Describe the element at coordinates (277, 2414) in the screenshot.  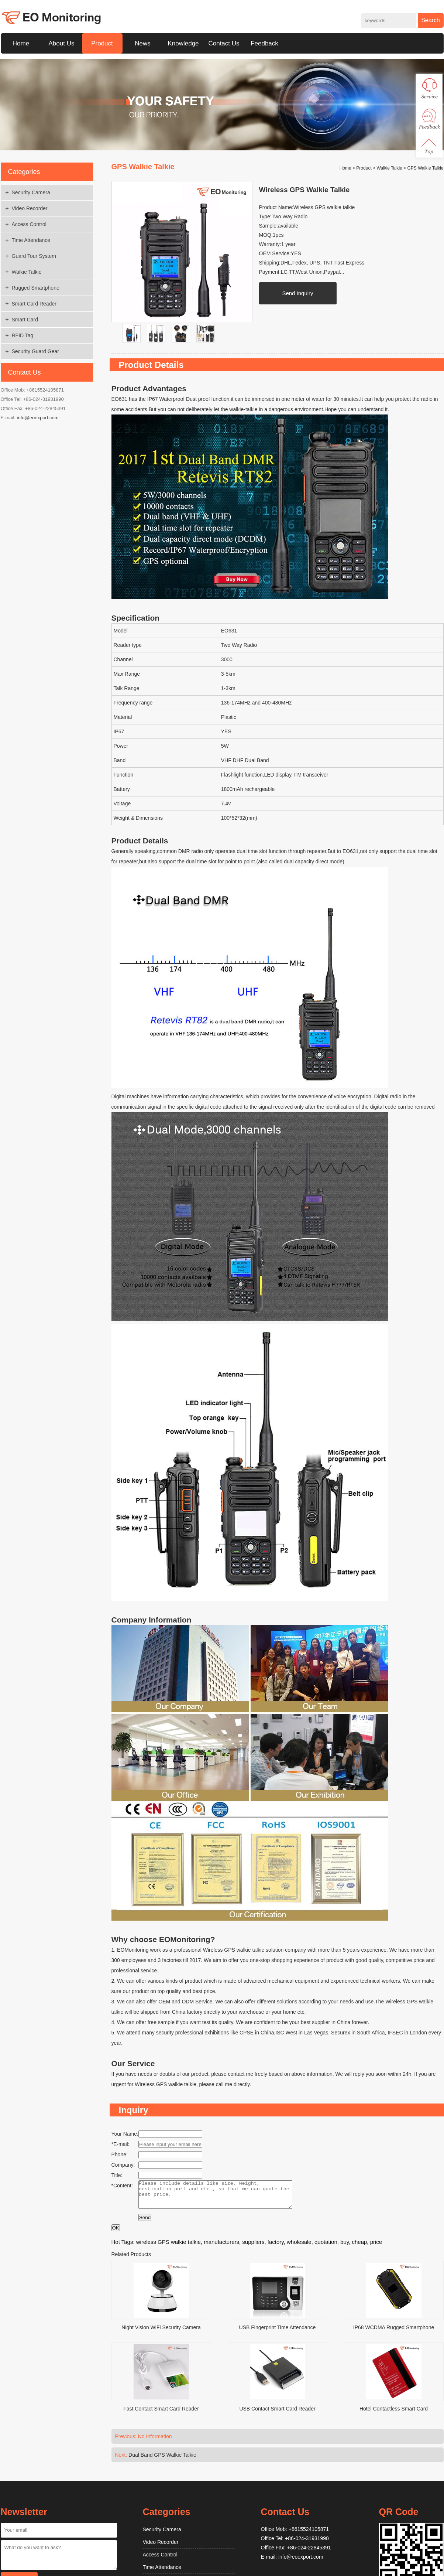
I see `USB Contact Smart Card Reader` at that location.